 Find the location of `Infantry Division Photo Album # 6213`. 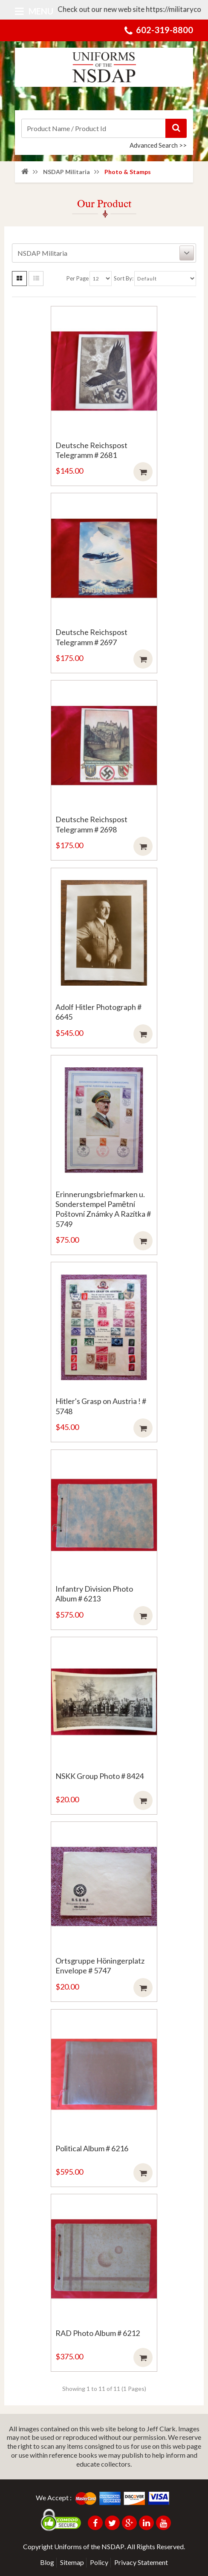

Infantry Division Photo Album # 6213 is located at coordinates (94, 1593).